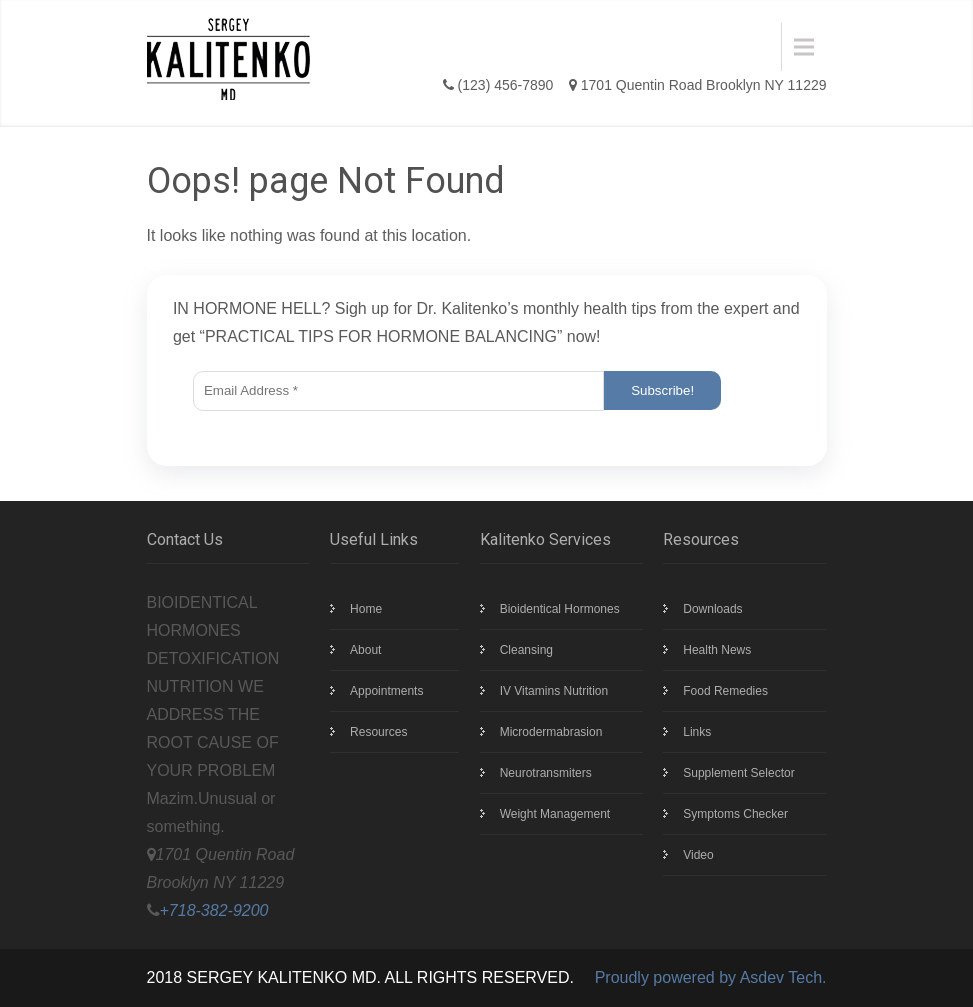 Image resolution: width=973 pixels, height=1007 pixels. I want to click on Downloads, so click(712, 609).